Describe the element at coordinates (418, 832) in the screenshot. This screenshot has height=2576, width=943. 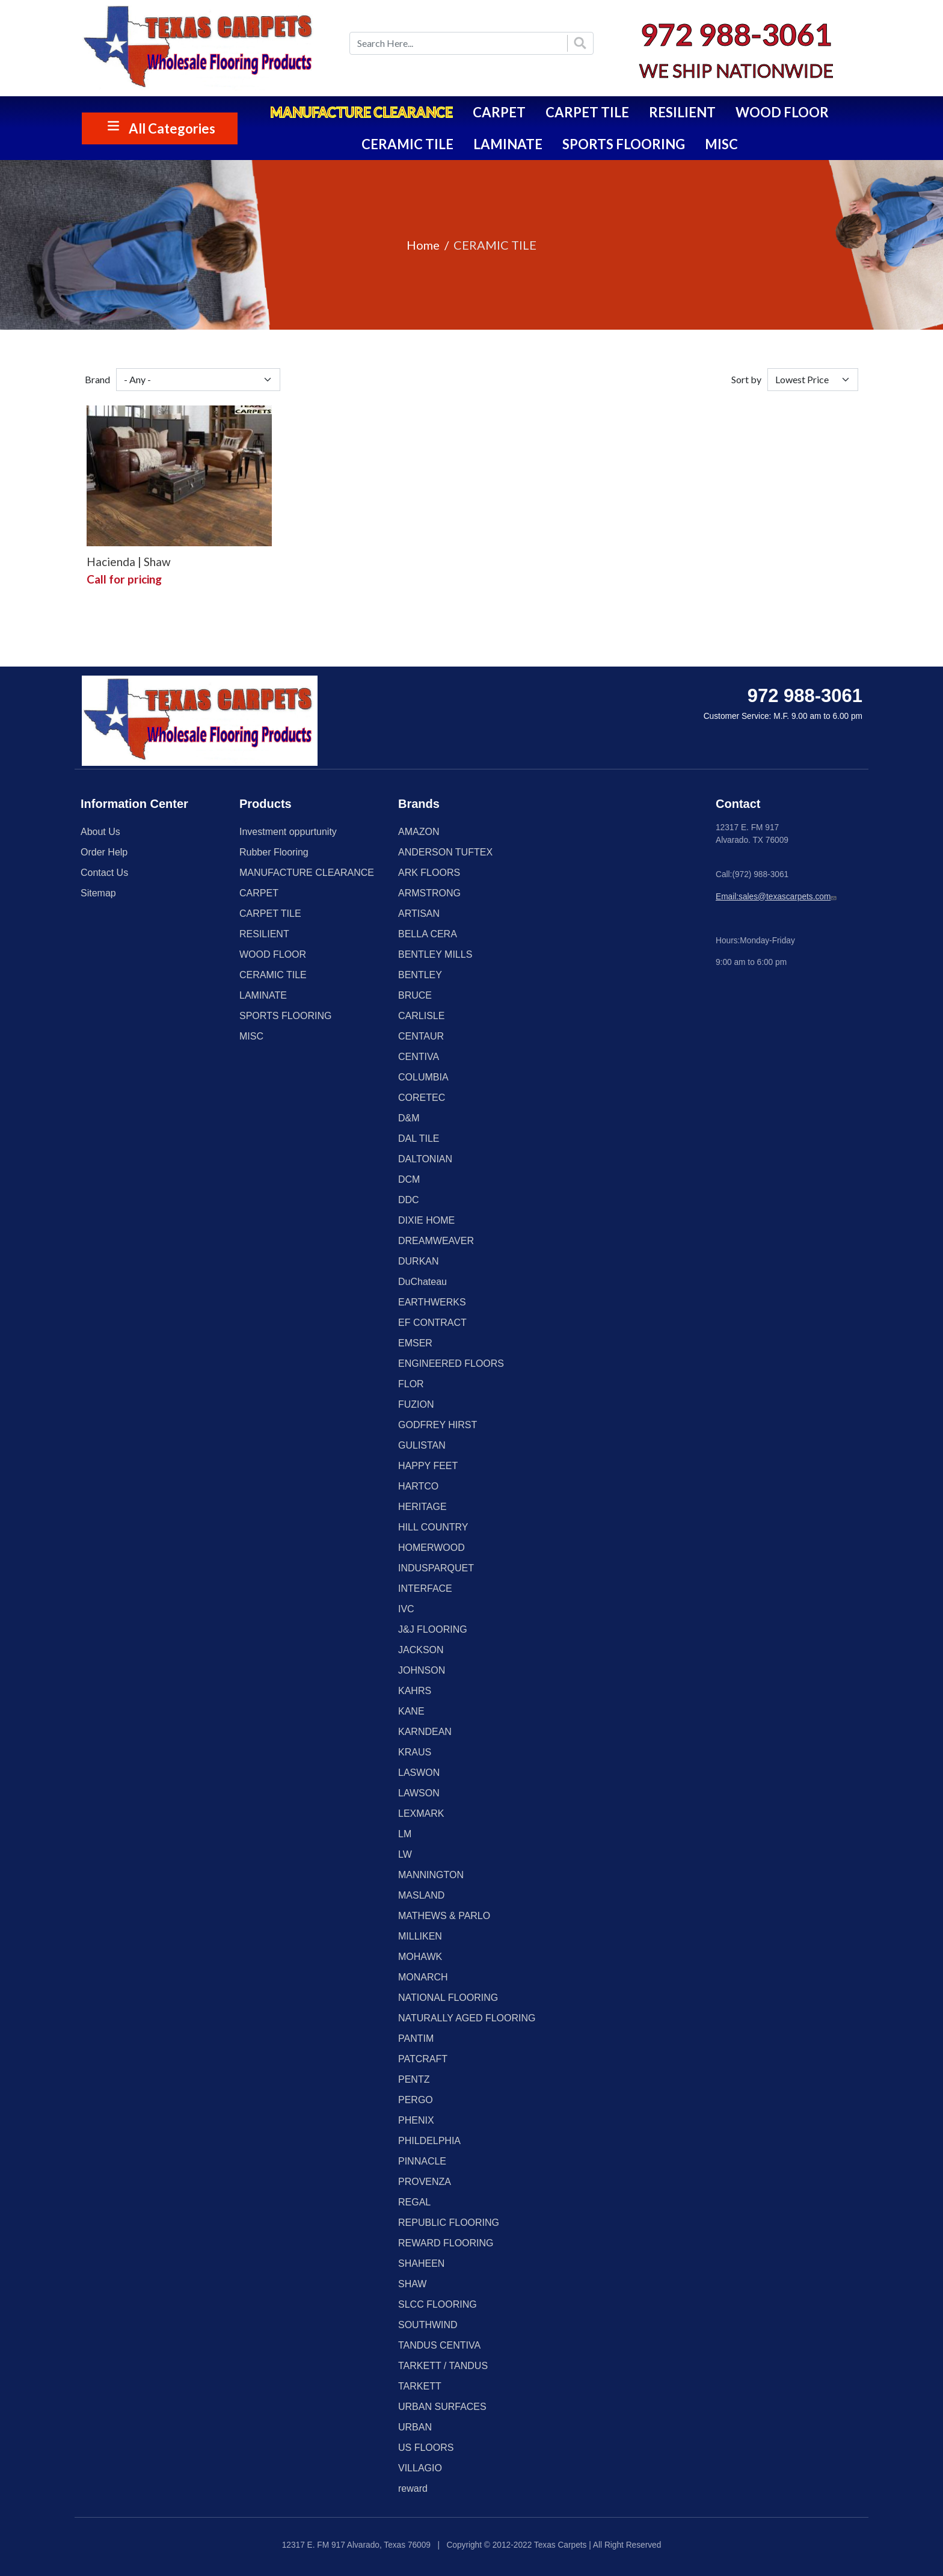
I see `AMAZON` at that location.